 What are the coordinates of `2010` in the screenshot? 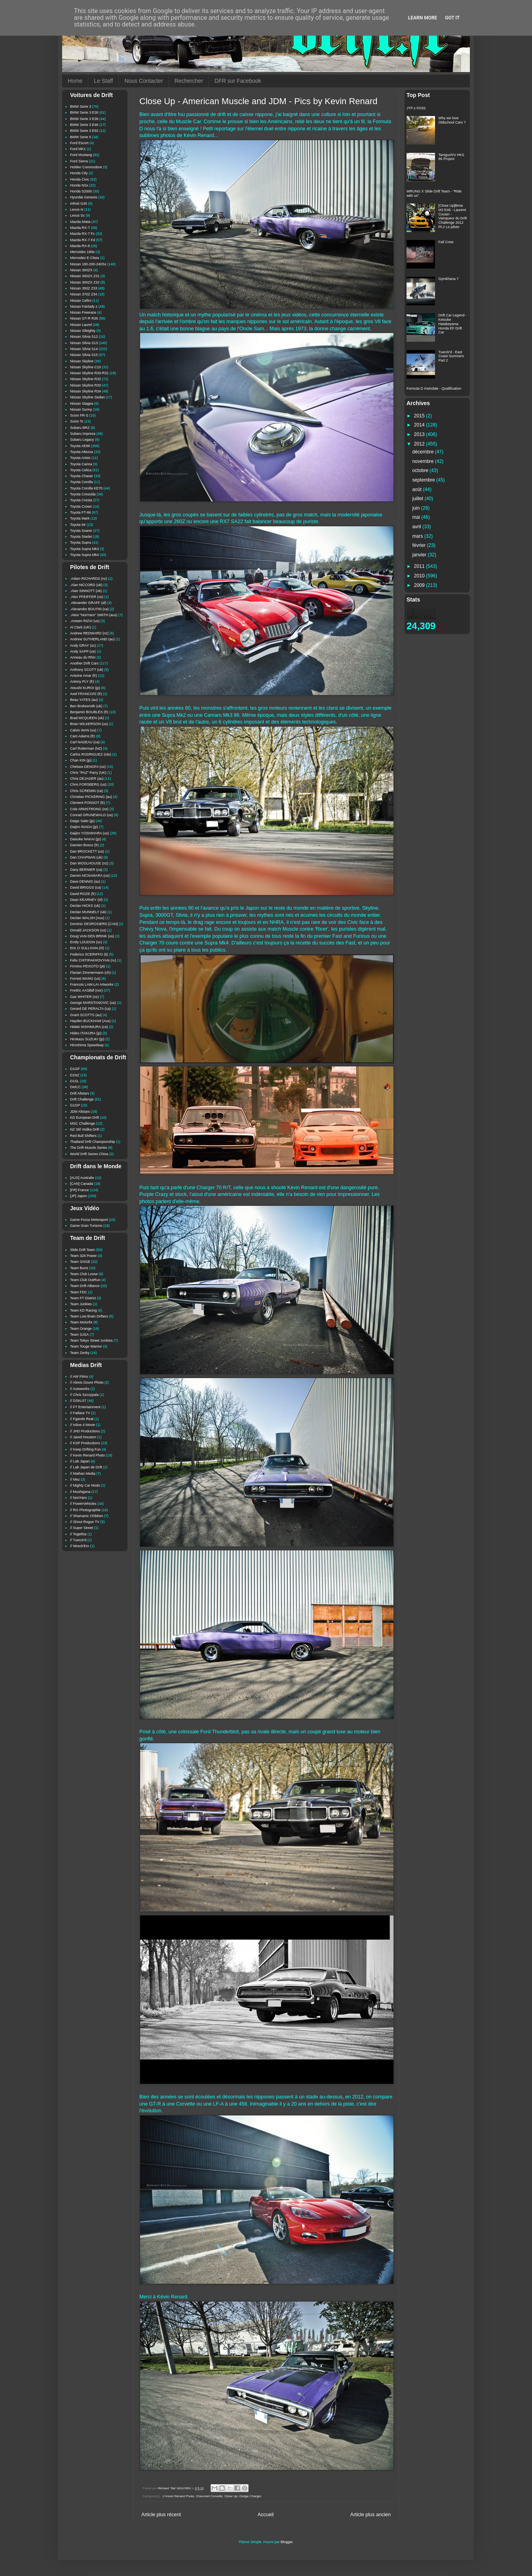 It's located at (420, 576).